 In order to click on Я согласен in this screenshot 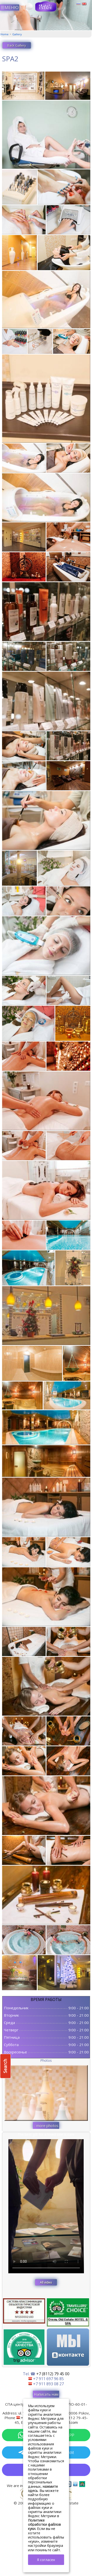, I will do `click(46, 2559)`.